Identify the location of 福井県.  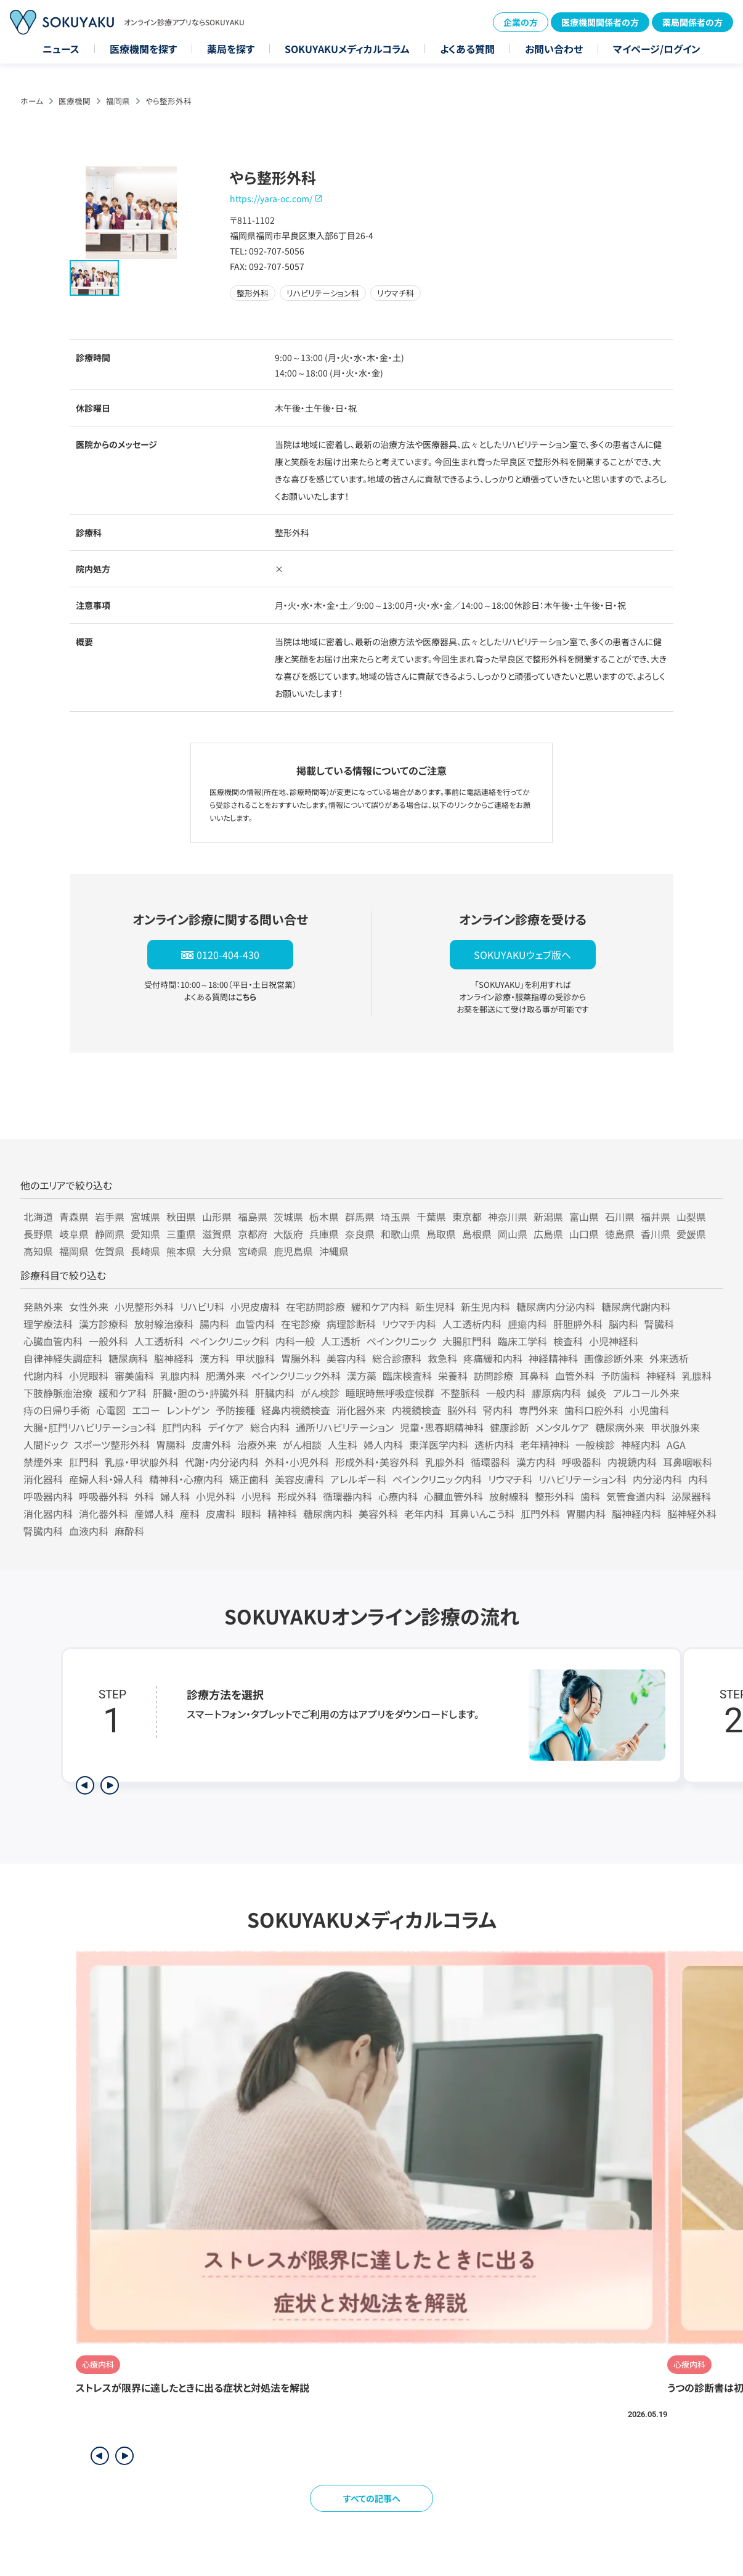
(655, 1216).